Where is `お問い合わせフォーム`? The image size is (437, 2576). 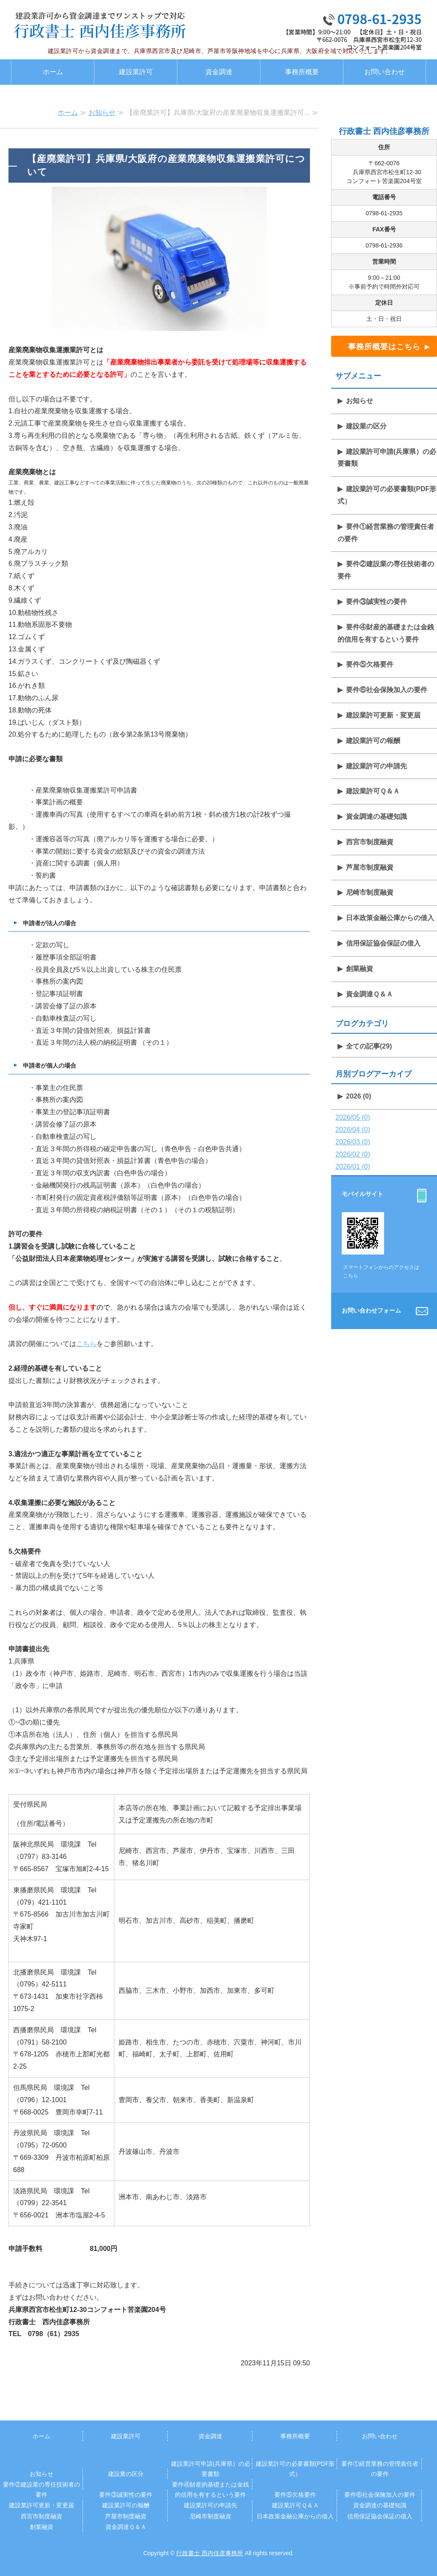
お問い合わせフォーム is located at coordinates (371, 1310).